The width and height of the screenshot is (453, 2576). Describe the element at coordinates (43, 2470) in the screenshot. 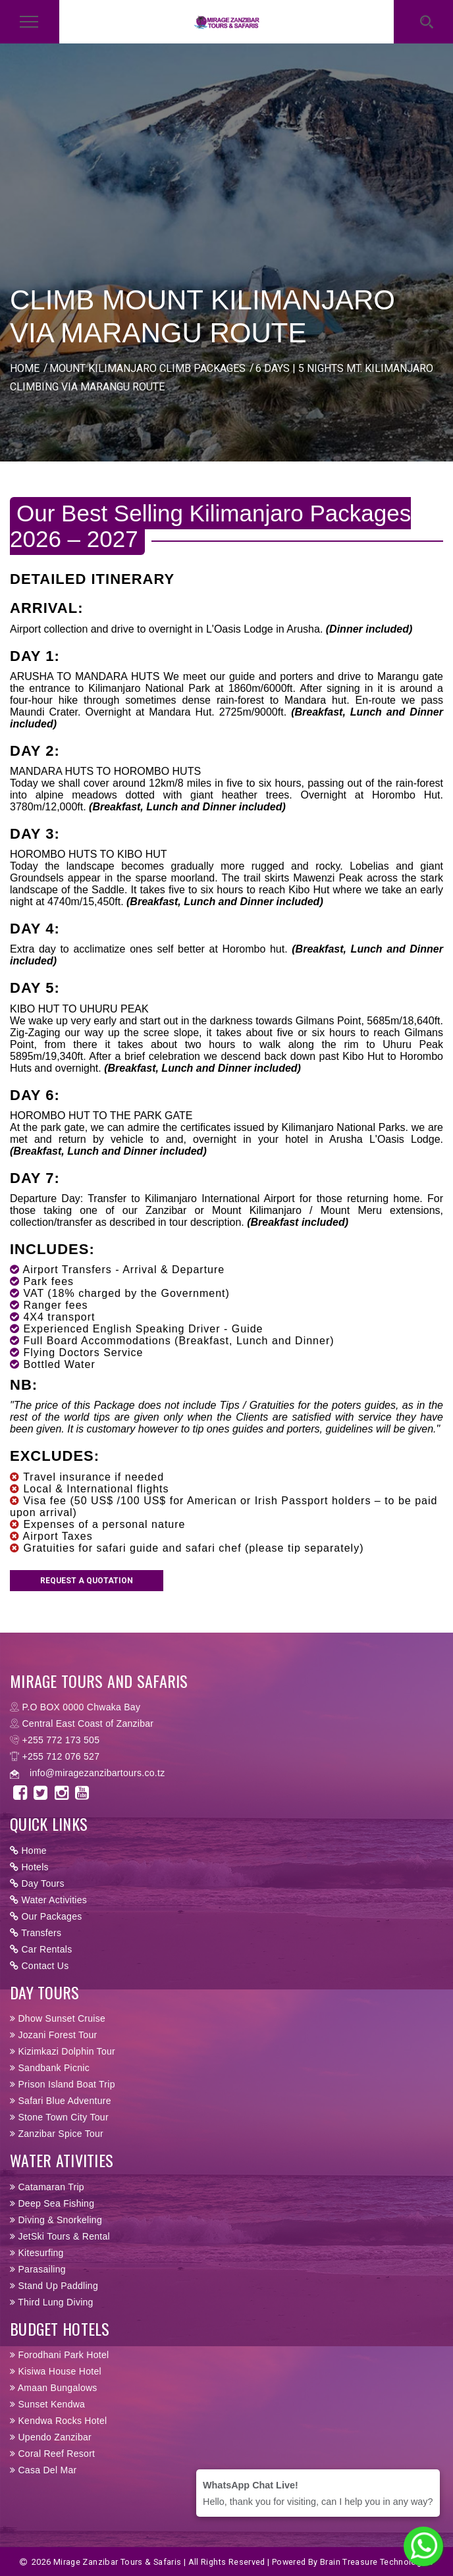

I see `Casa Del Mar` at that location.